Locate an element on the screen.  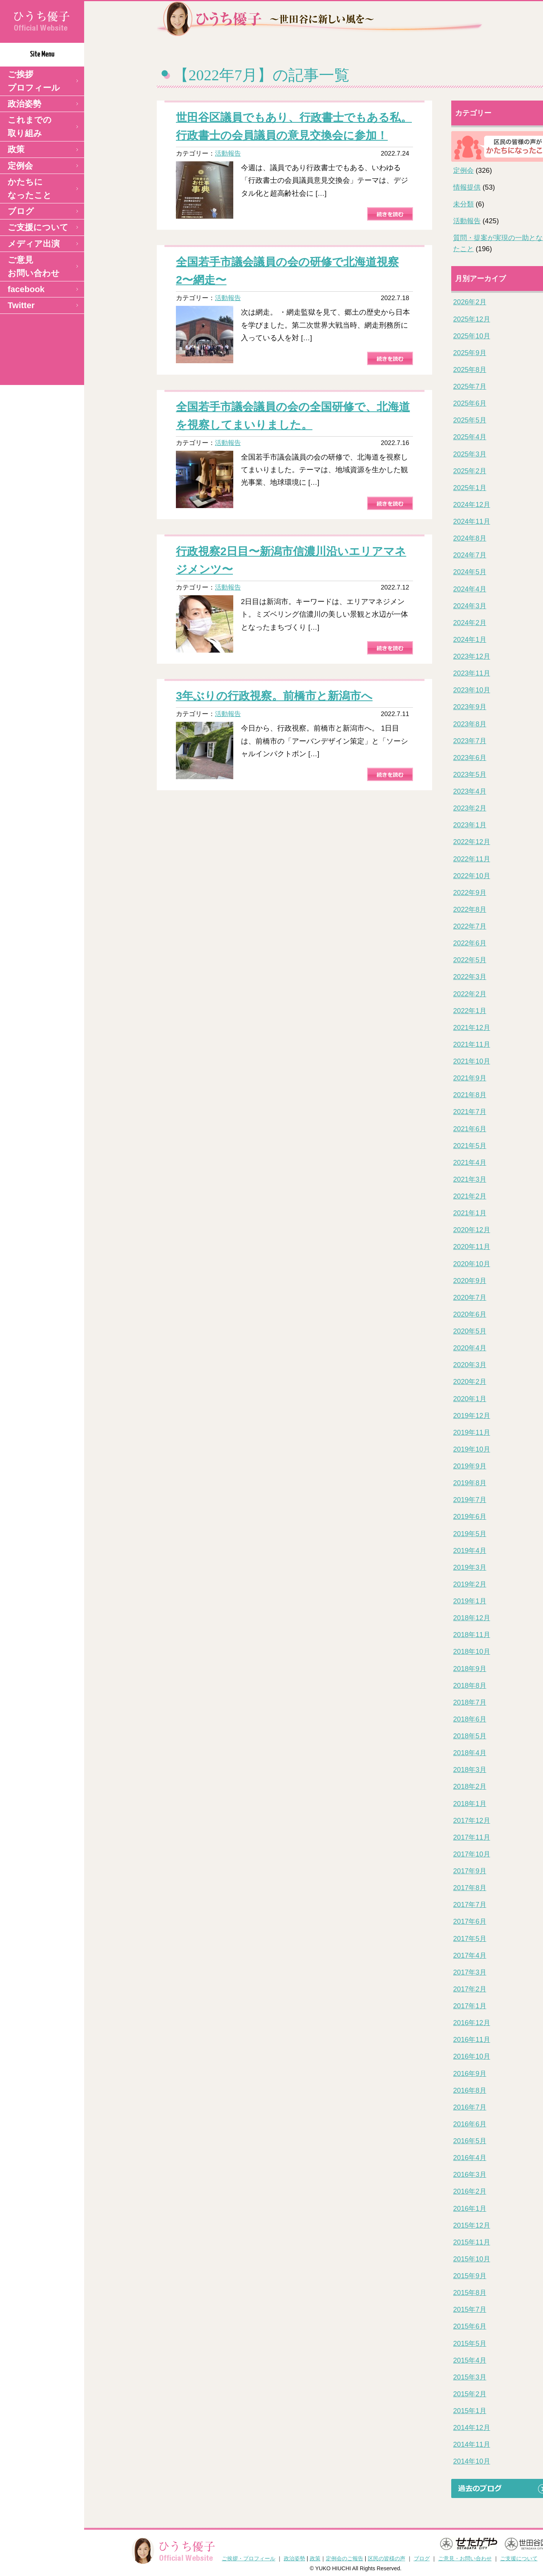
2025年9月 is located at coordinates (469, 353).